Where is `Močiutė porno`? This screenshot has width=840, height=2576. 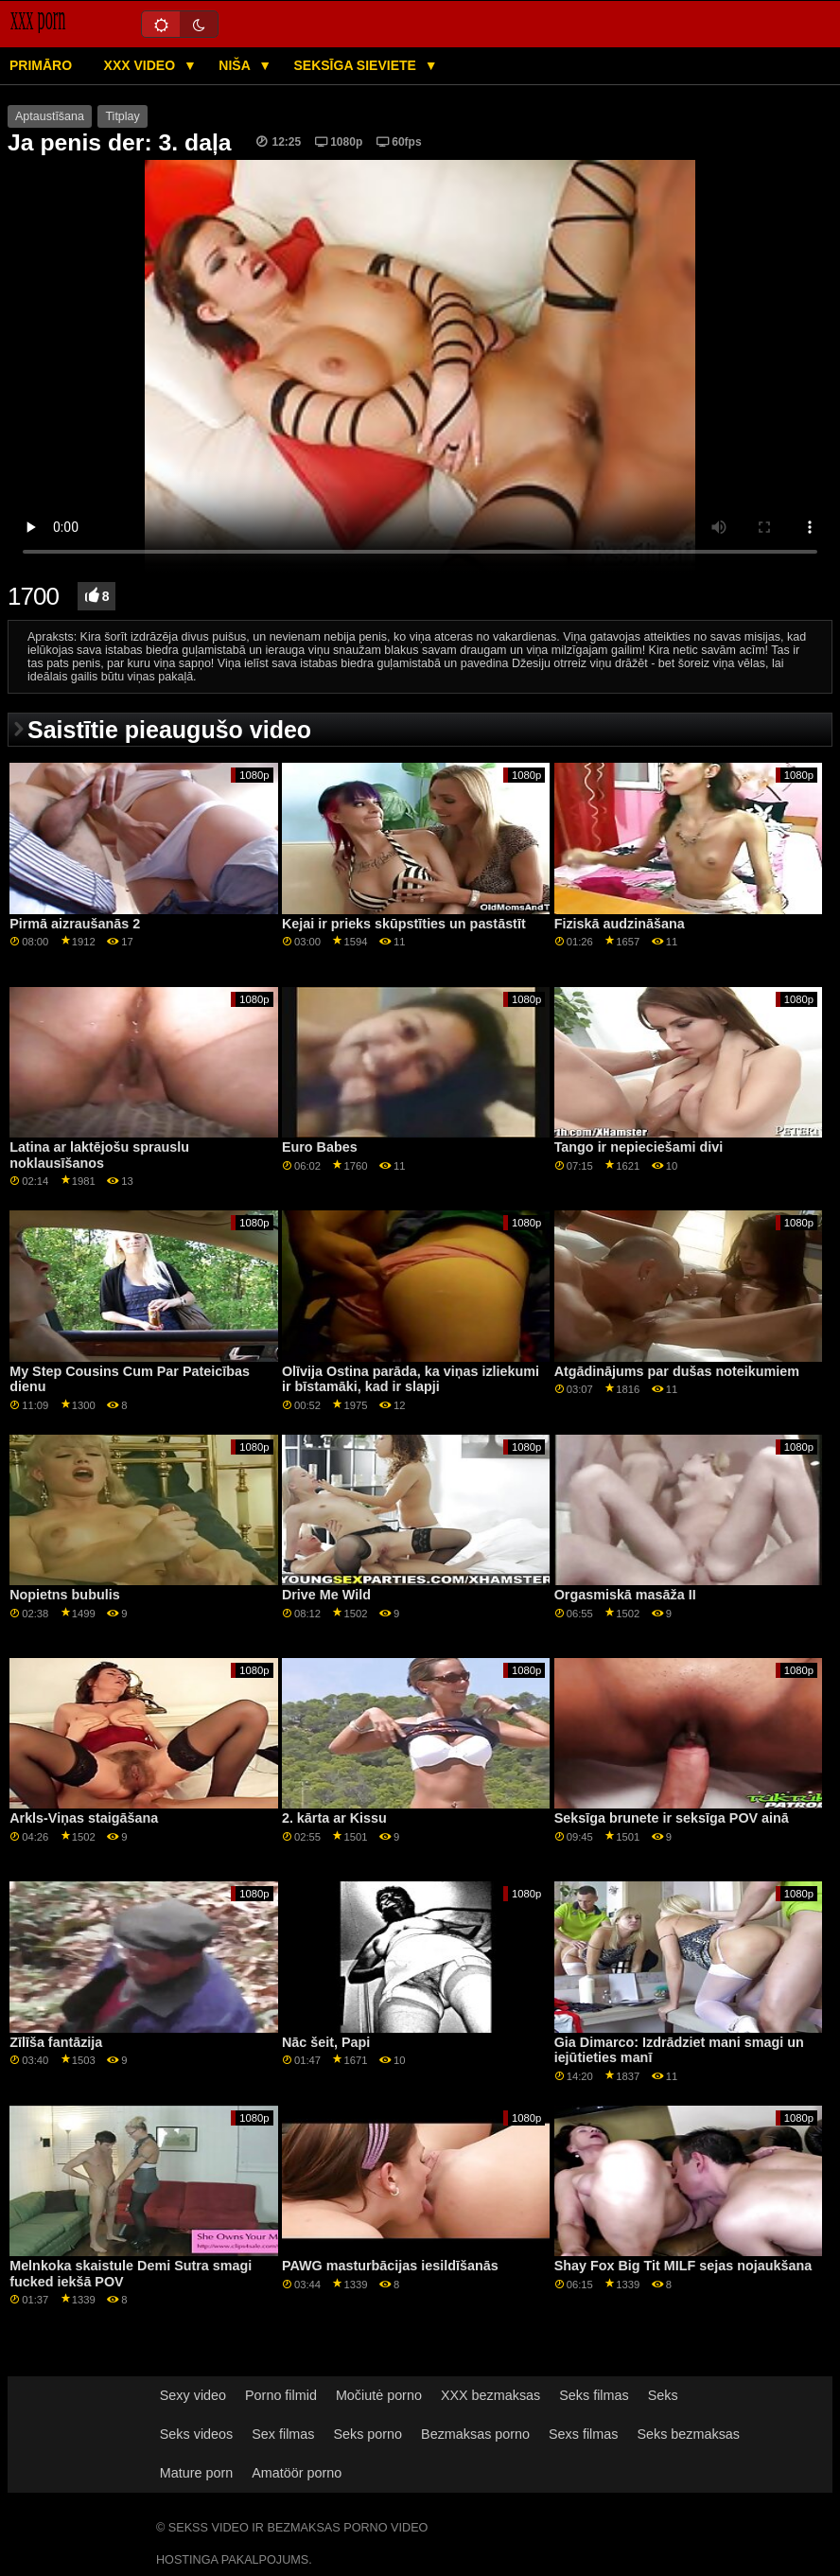 Močiutė porno is located at coordinates (379, 2395).